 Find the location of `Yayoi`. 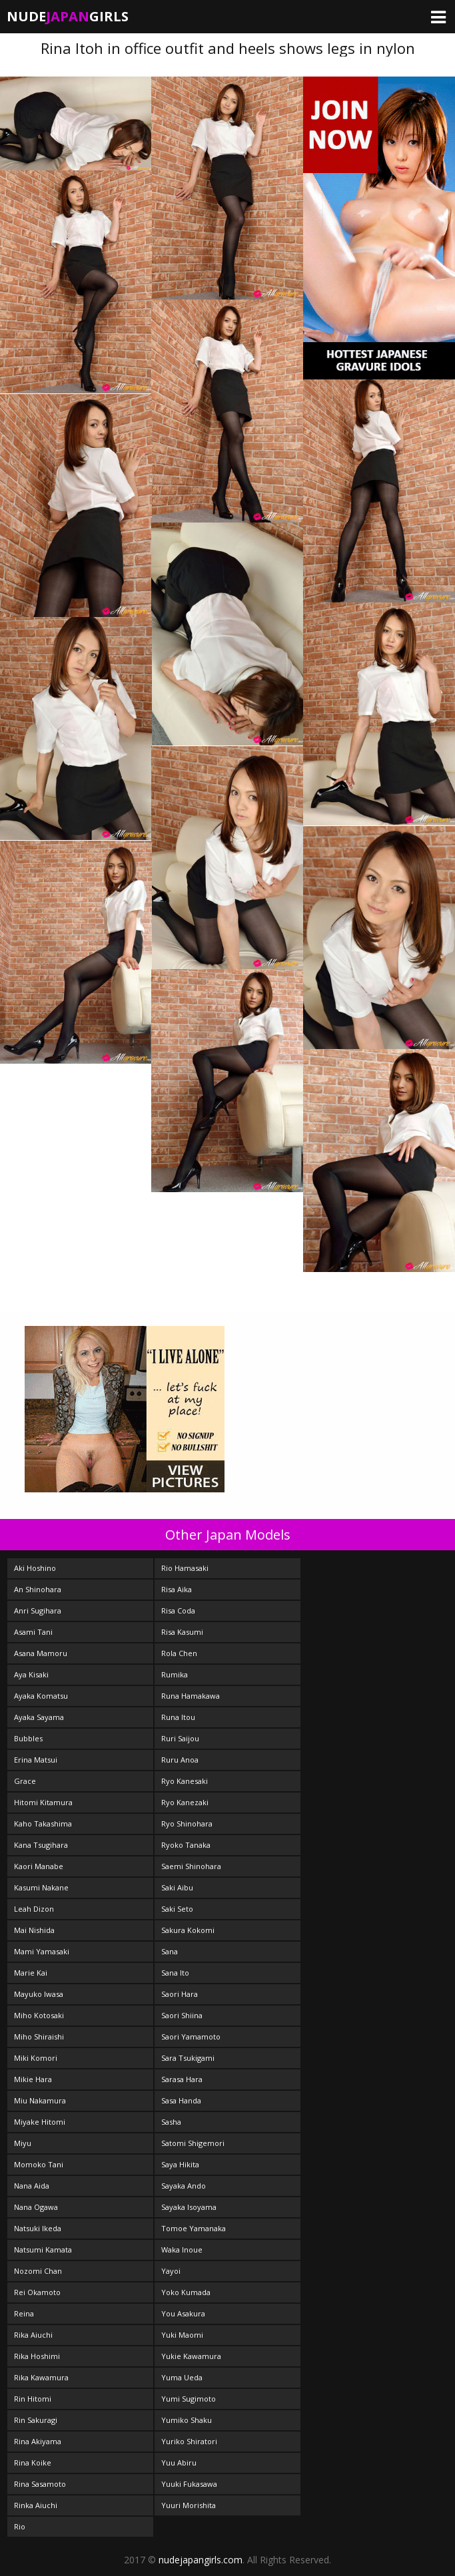

Yayoi is located at coordinates (171, 2271).